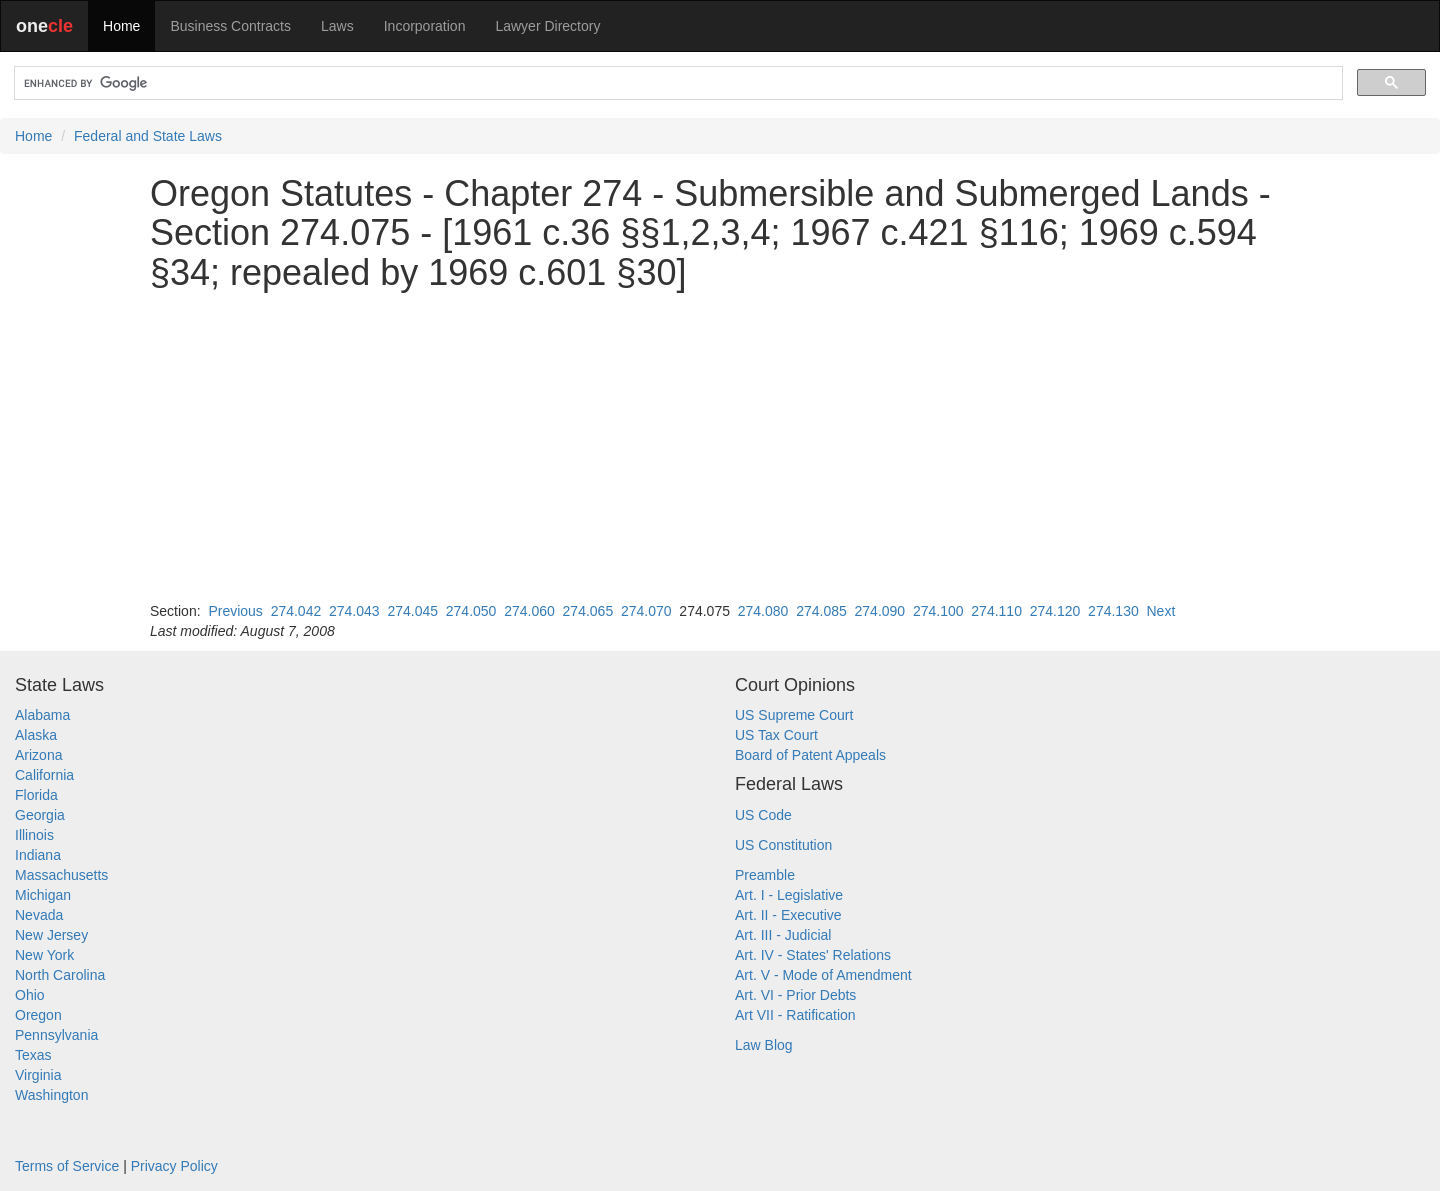 The image size is (1440, 1191). What do you see at coordinates (996, 611) in the screenshot?
I see `274.110` at bounding box center [996, 611].